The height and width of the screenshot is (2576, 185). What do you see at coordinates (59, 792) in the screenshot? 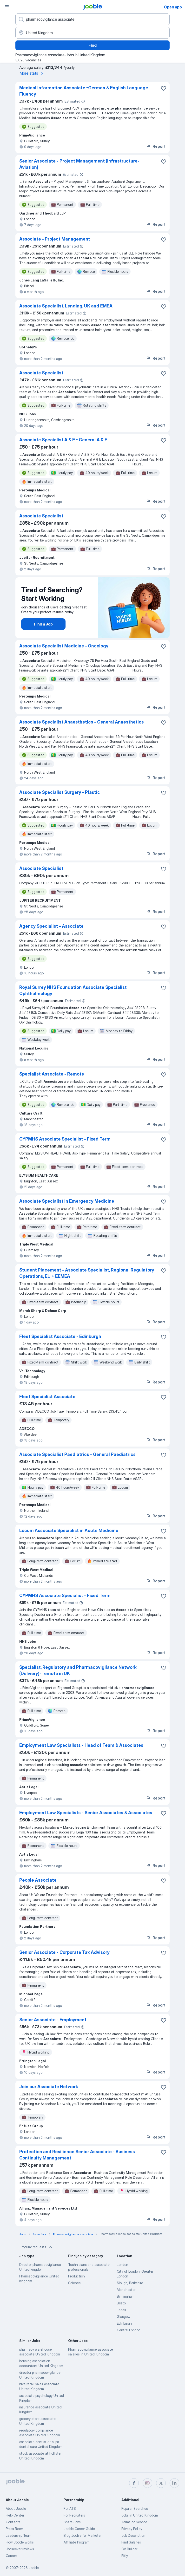
I see `Associate Specialist Surgery - Plastic` at bounding box center [59, 792].